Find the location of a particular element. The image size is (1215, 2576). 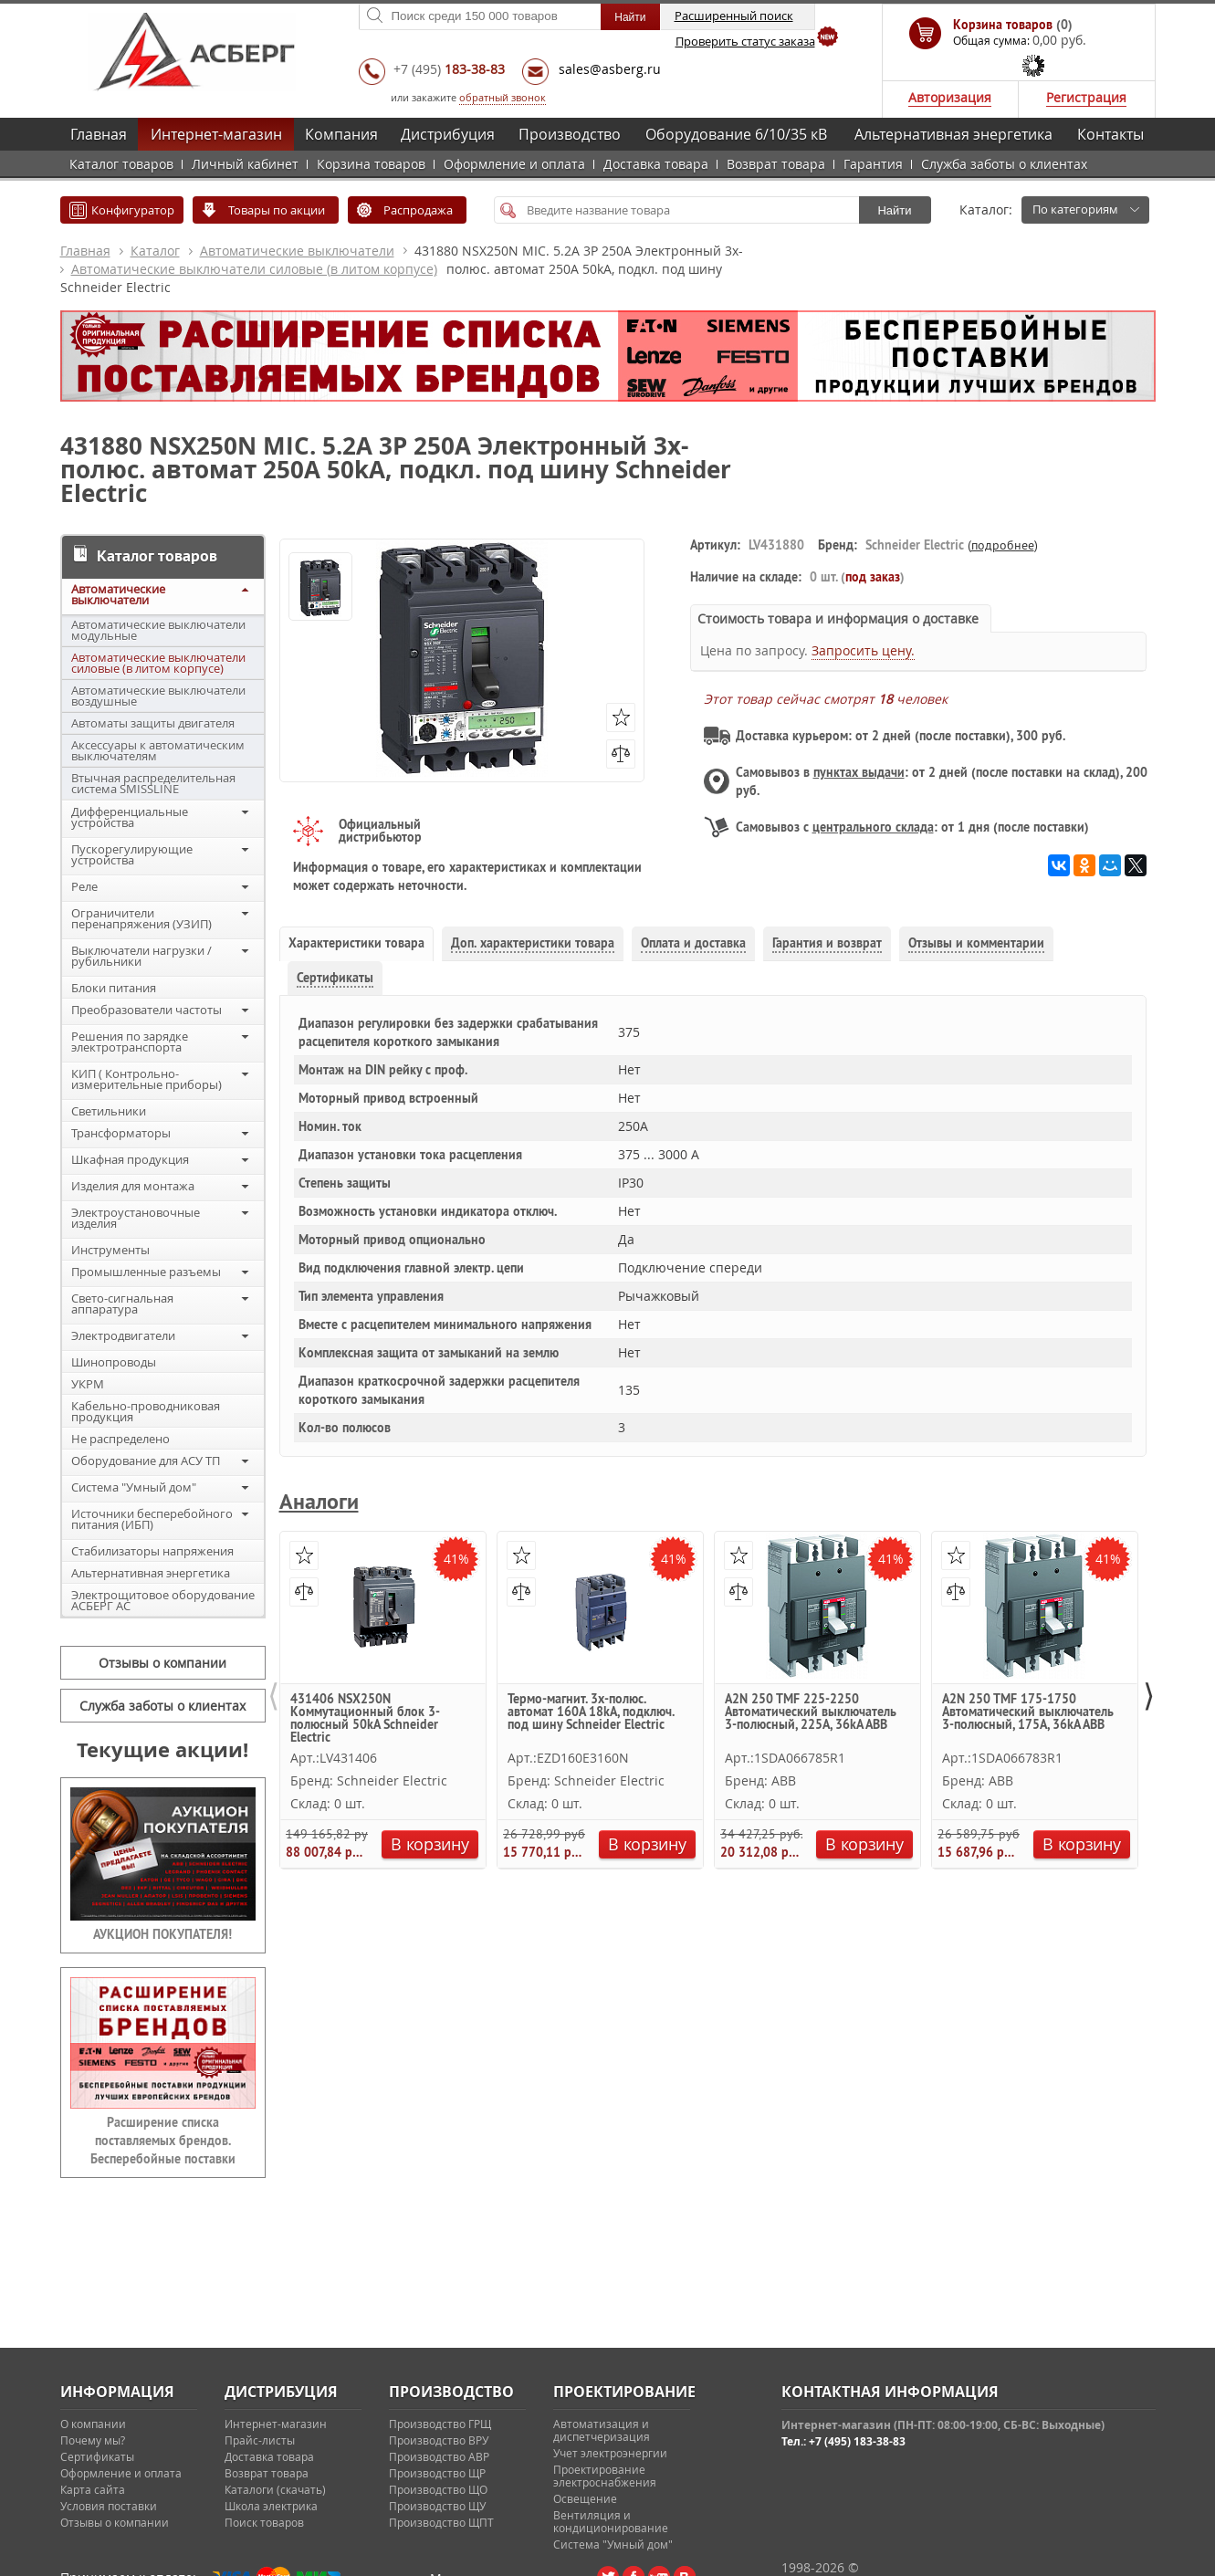

Изделия для монтажа is located at coordinates (132, 1186).